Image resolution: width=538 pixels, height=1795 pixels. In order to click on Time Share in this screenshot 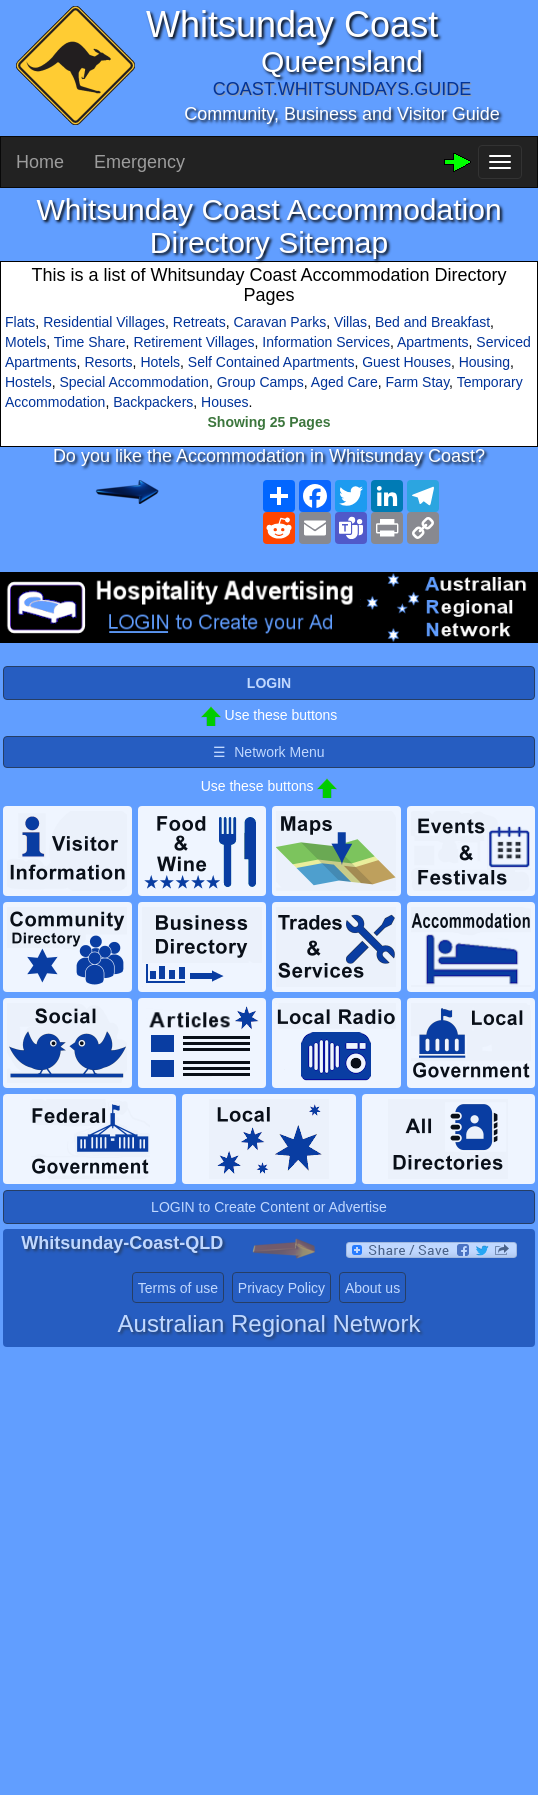, I will do `click(90, 342)`.